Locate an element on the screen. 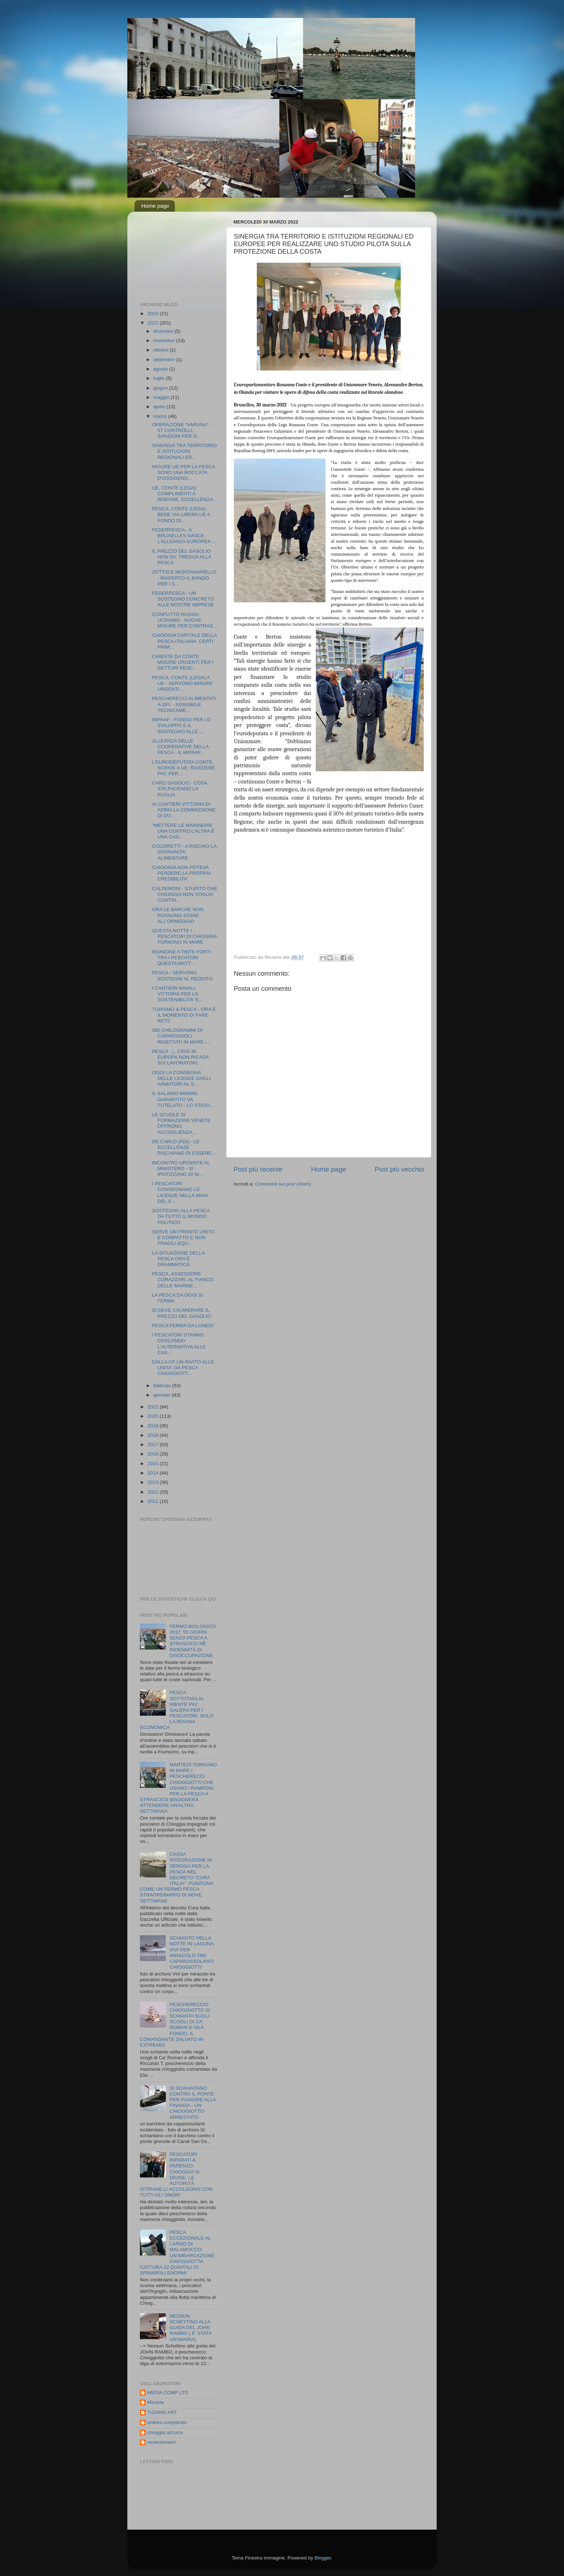 The image size is (564, 2576). FEDERPESCA - A BRUXELLES NASCE L’ALLEANZA EUROPEA ... is located at coordinates (184, 535).